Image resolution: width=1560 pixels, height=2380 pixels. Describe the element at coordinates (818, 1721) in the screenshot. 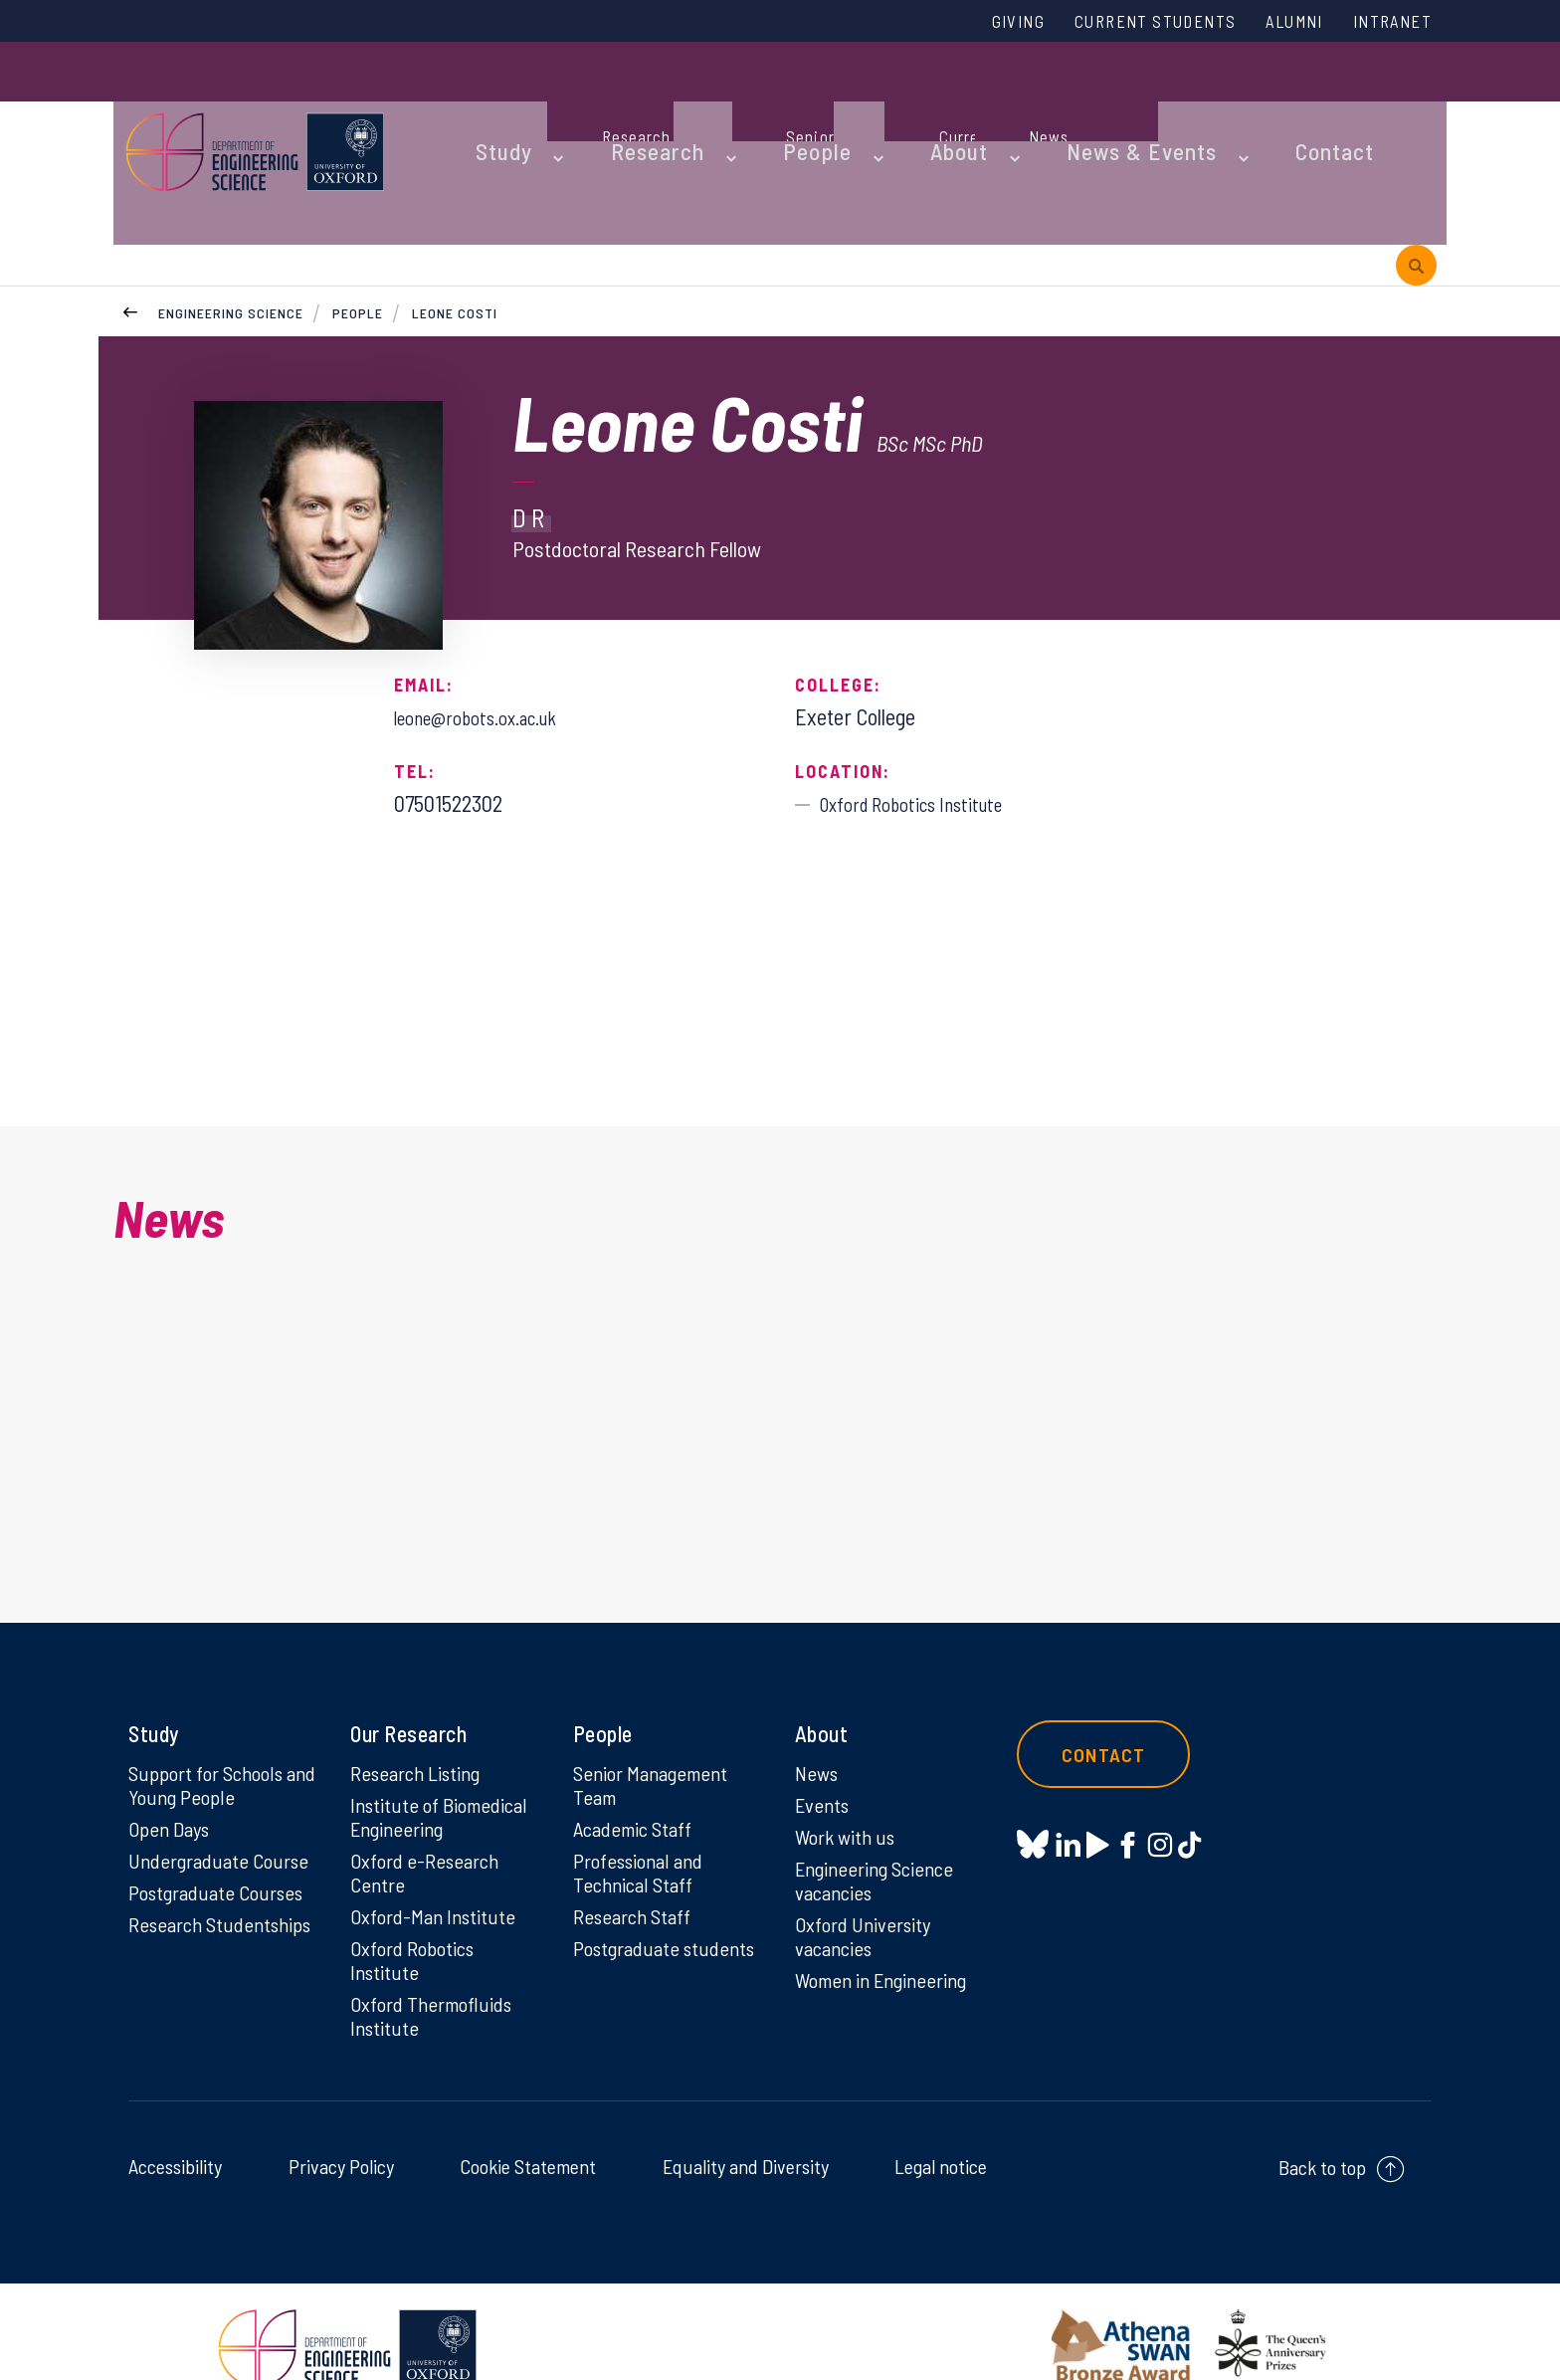

I see `News [News on News]` at that location.